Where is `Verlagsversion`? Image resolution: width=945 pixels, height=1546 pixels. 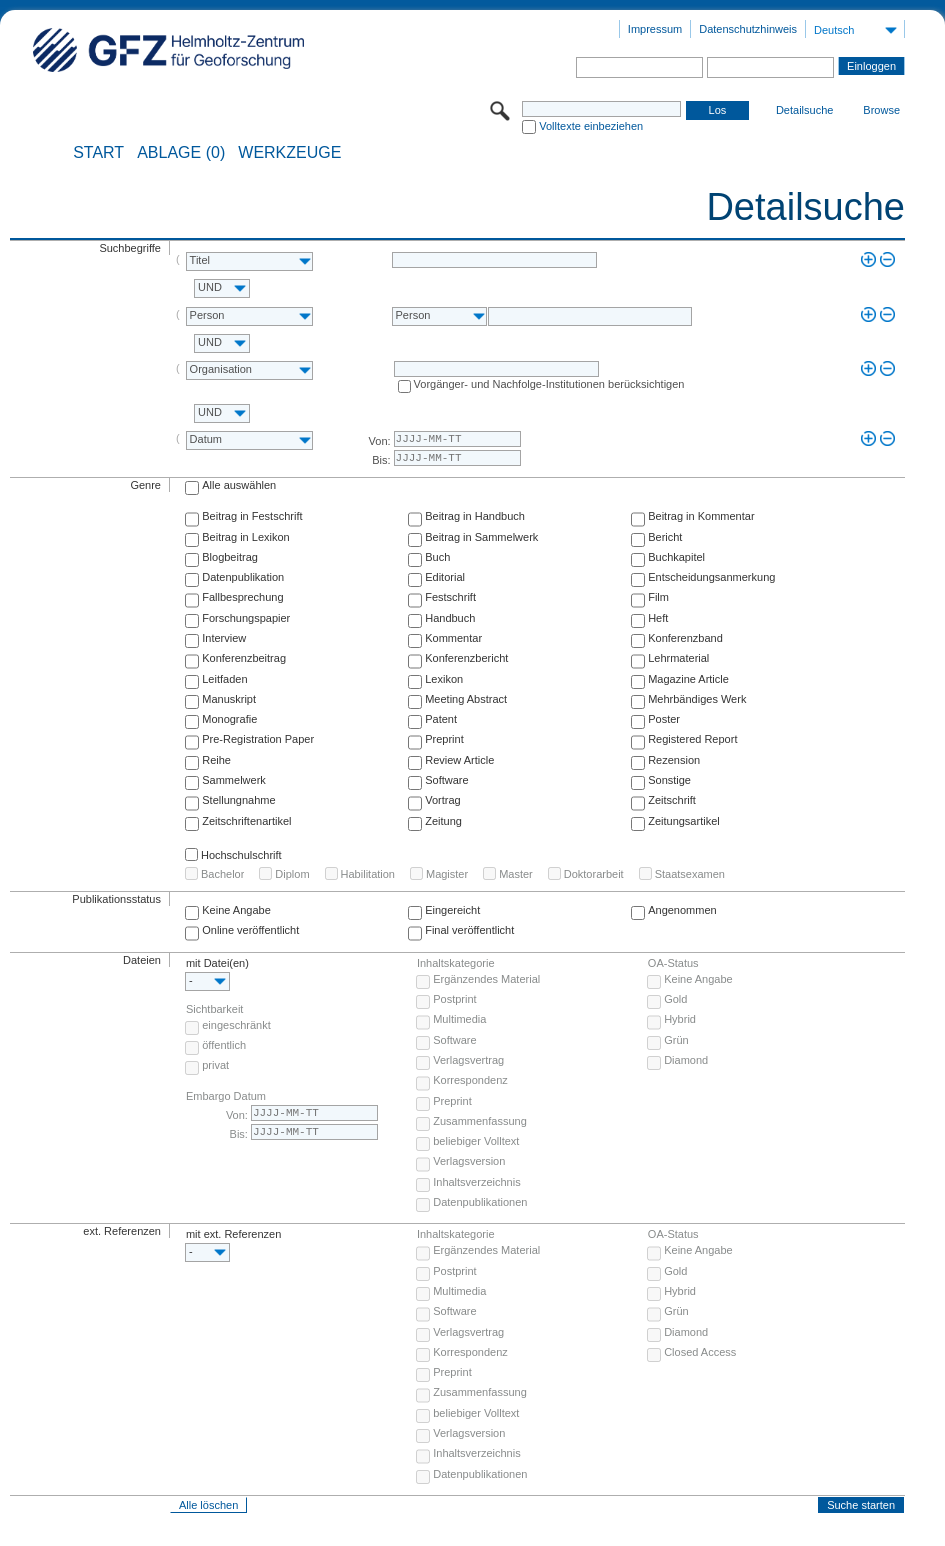 Verlagsversion is located at coordinates (469, 1161).